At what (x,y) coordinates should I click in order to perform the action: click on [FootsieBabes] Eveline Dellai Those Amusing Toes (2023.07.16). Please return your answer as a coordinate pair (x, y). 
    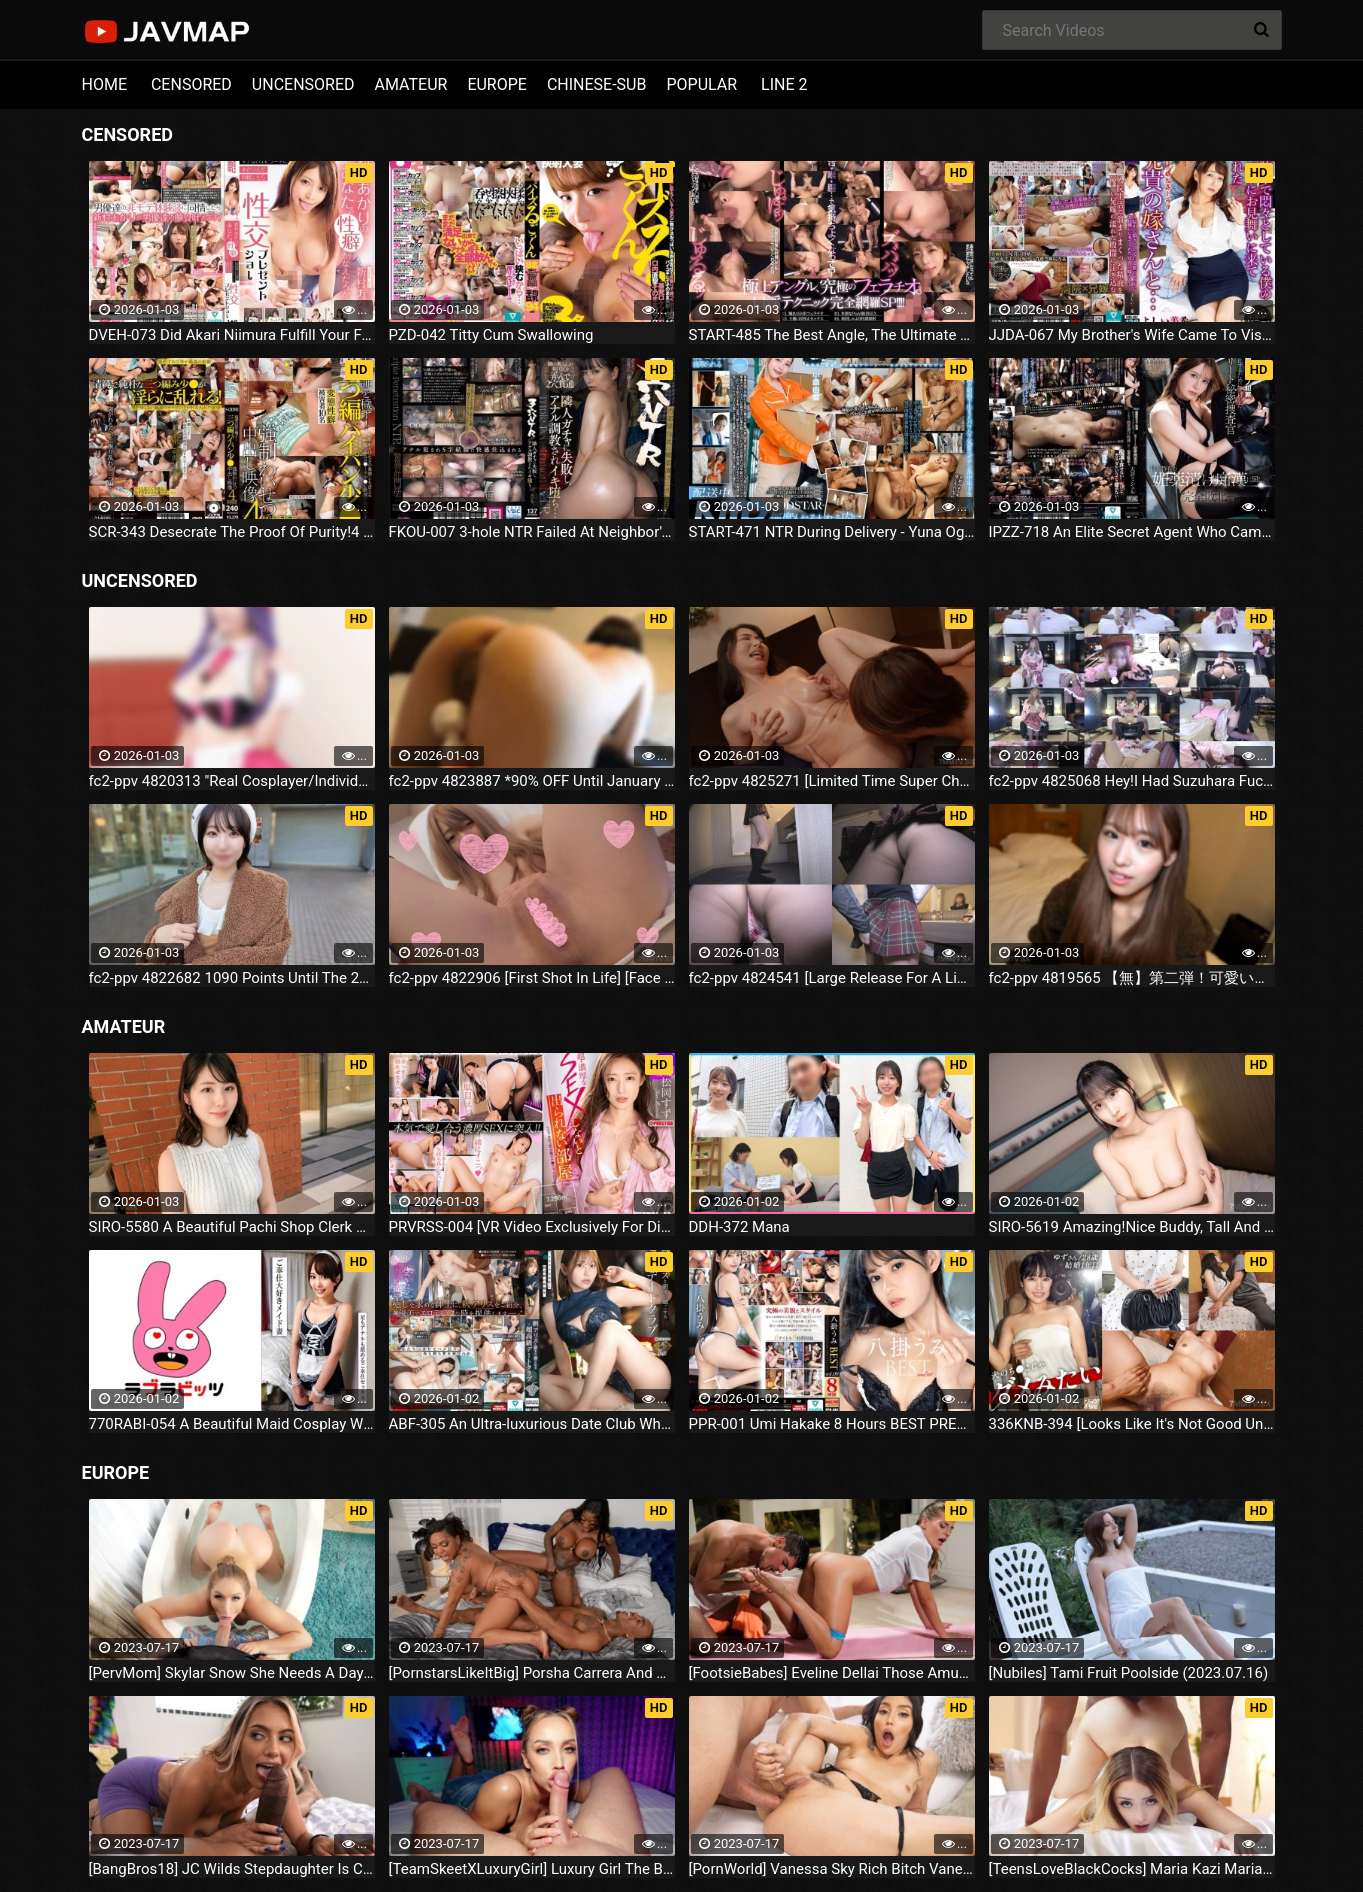
    Looking at the image, I should click on (832, 1673).